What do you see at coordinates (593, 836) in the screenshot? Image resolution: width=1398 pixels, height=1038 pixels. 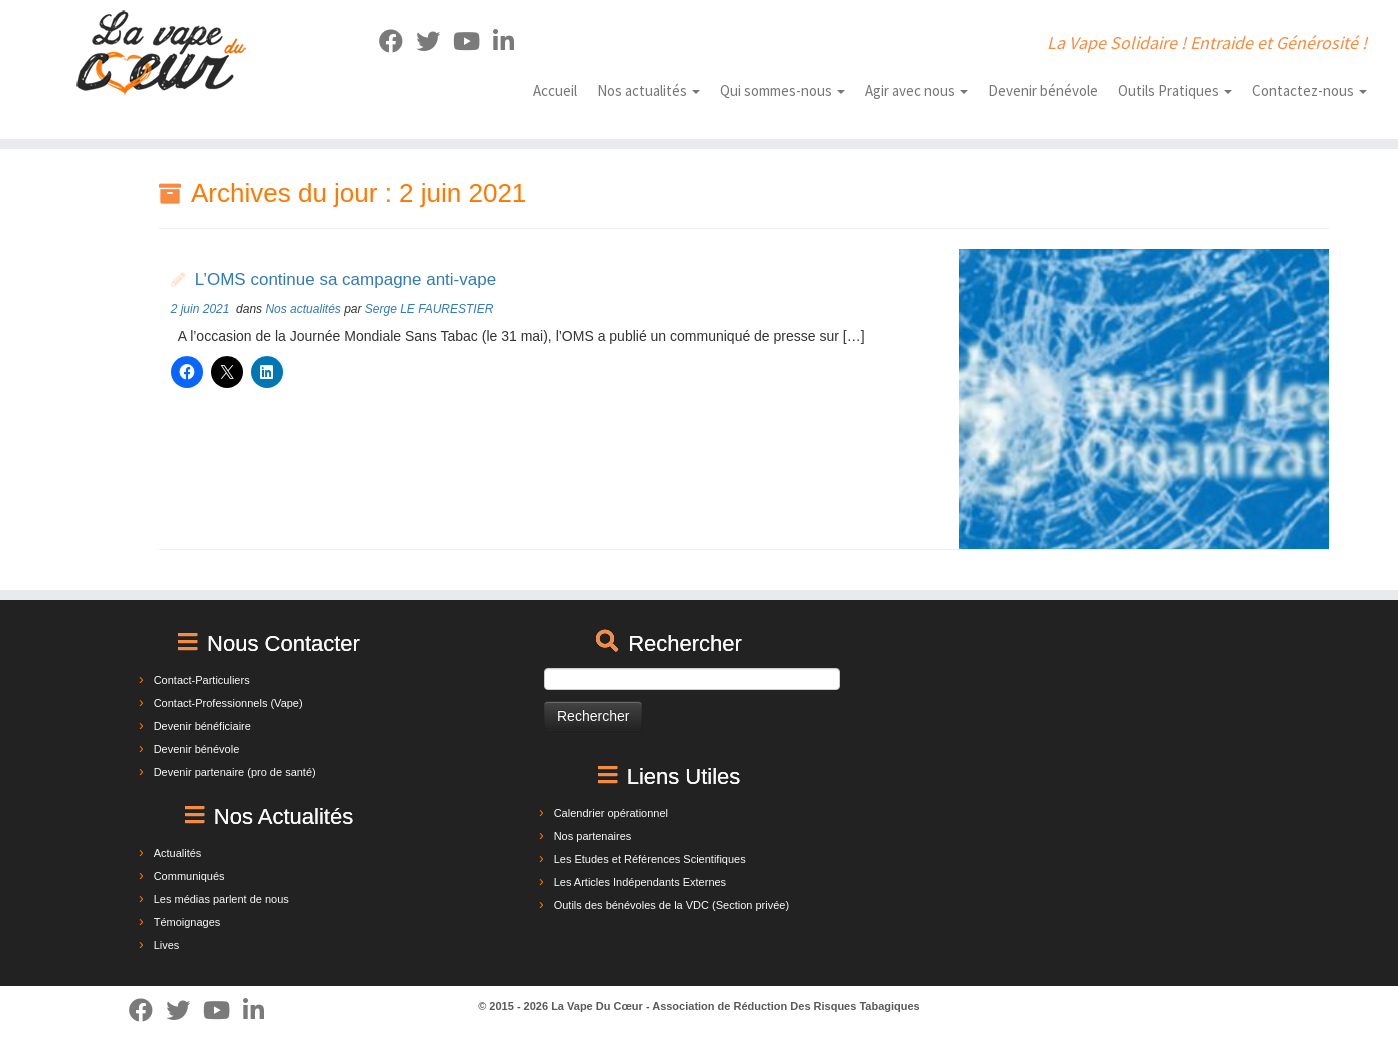 I see `Nos partenaires` at bounding box center [593, 836].